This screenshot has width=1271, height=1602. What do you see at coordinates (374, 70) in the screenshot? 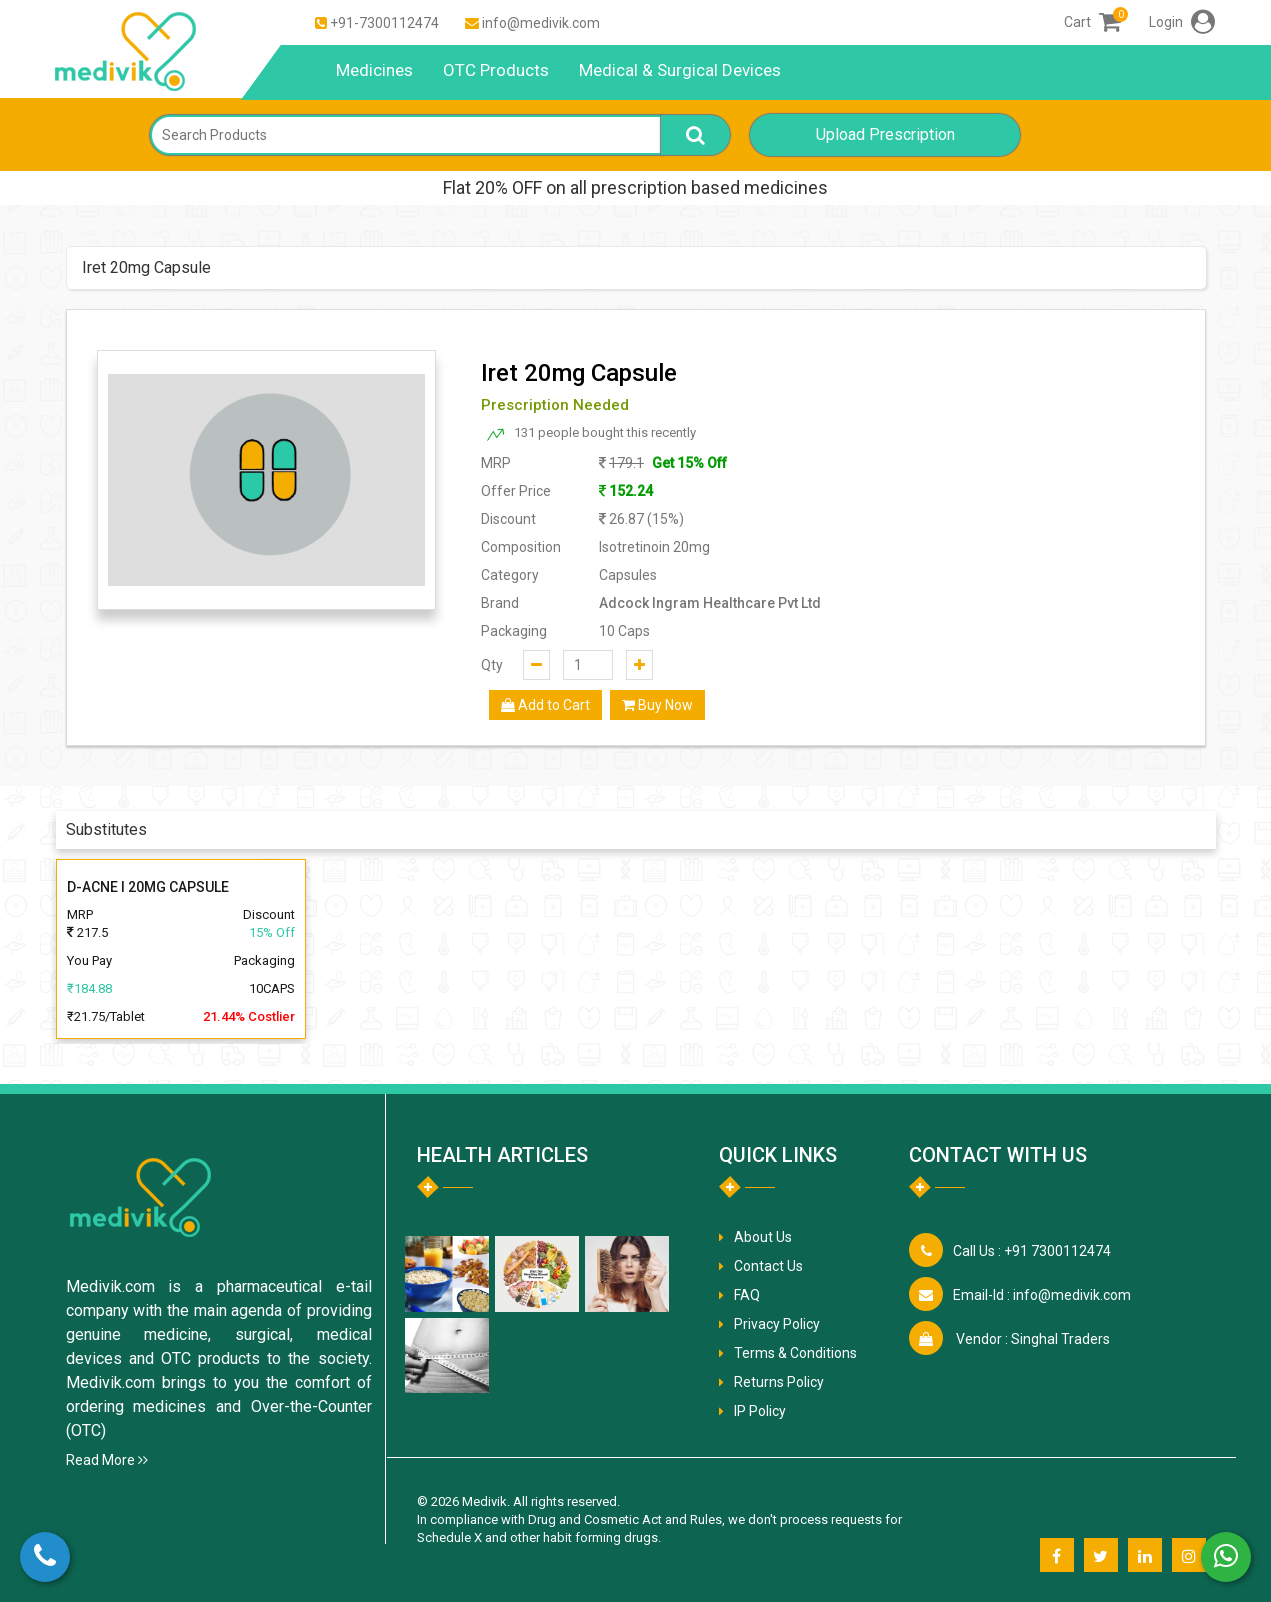
I see `Medicines` at bounding box center [374, 70].